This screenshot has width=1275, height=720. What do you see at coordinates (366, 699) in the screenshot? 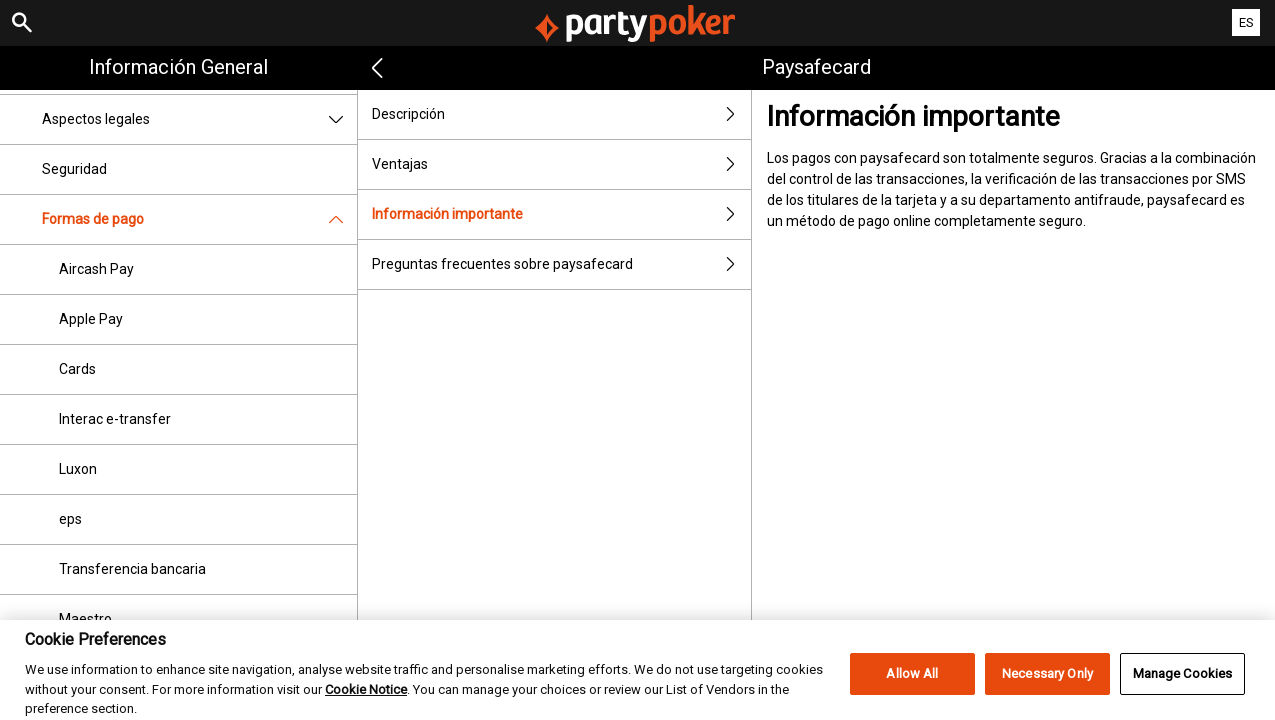
I see `Cookie Notice` at bounding box center [366, 699].